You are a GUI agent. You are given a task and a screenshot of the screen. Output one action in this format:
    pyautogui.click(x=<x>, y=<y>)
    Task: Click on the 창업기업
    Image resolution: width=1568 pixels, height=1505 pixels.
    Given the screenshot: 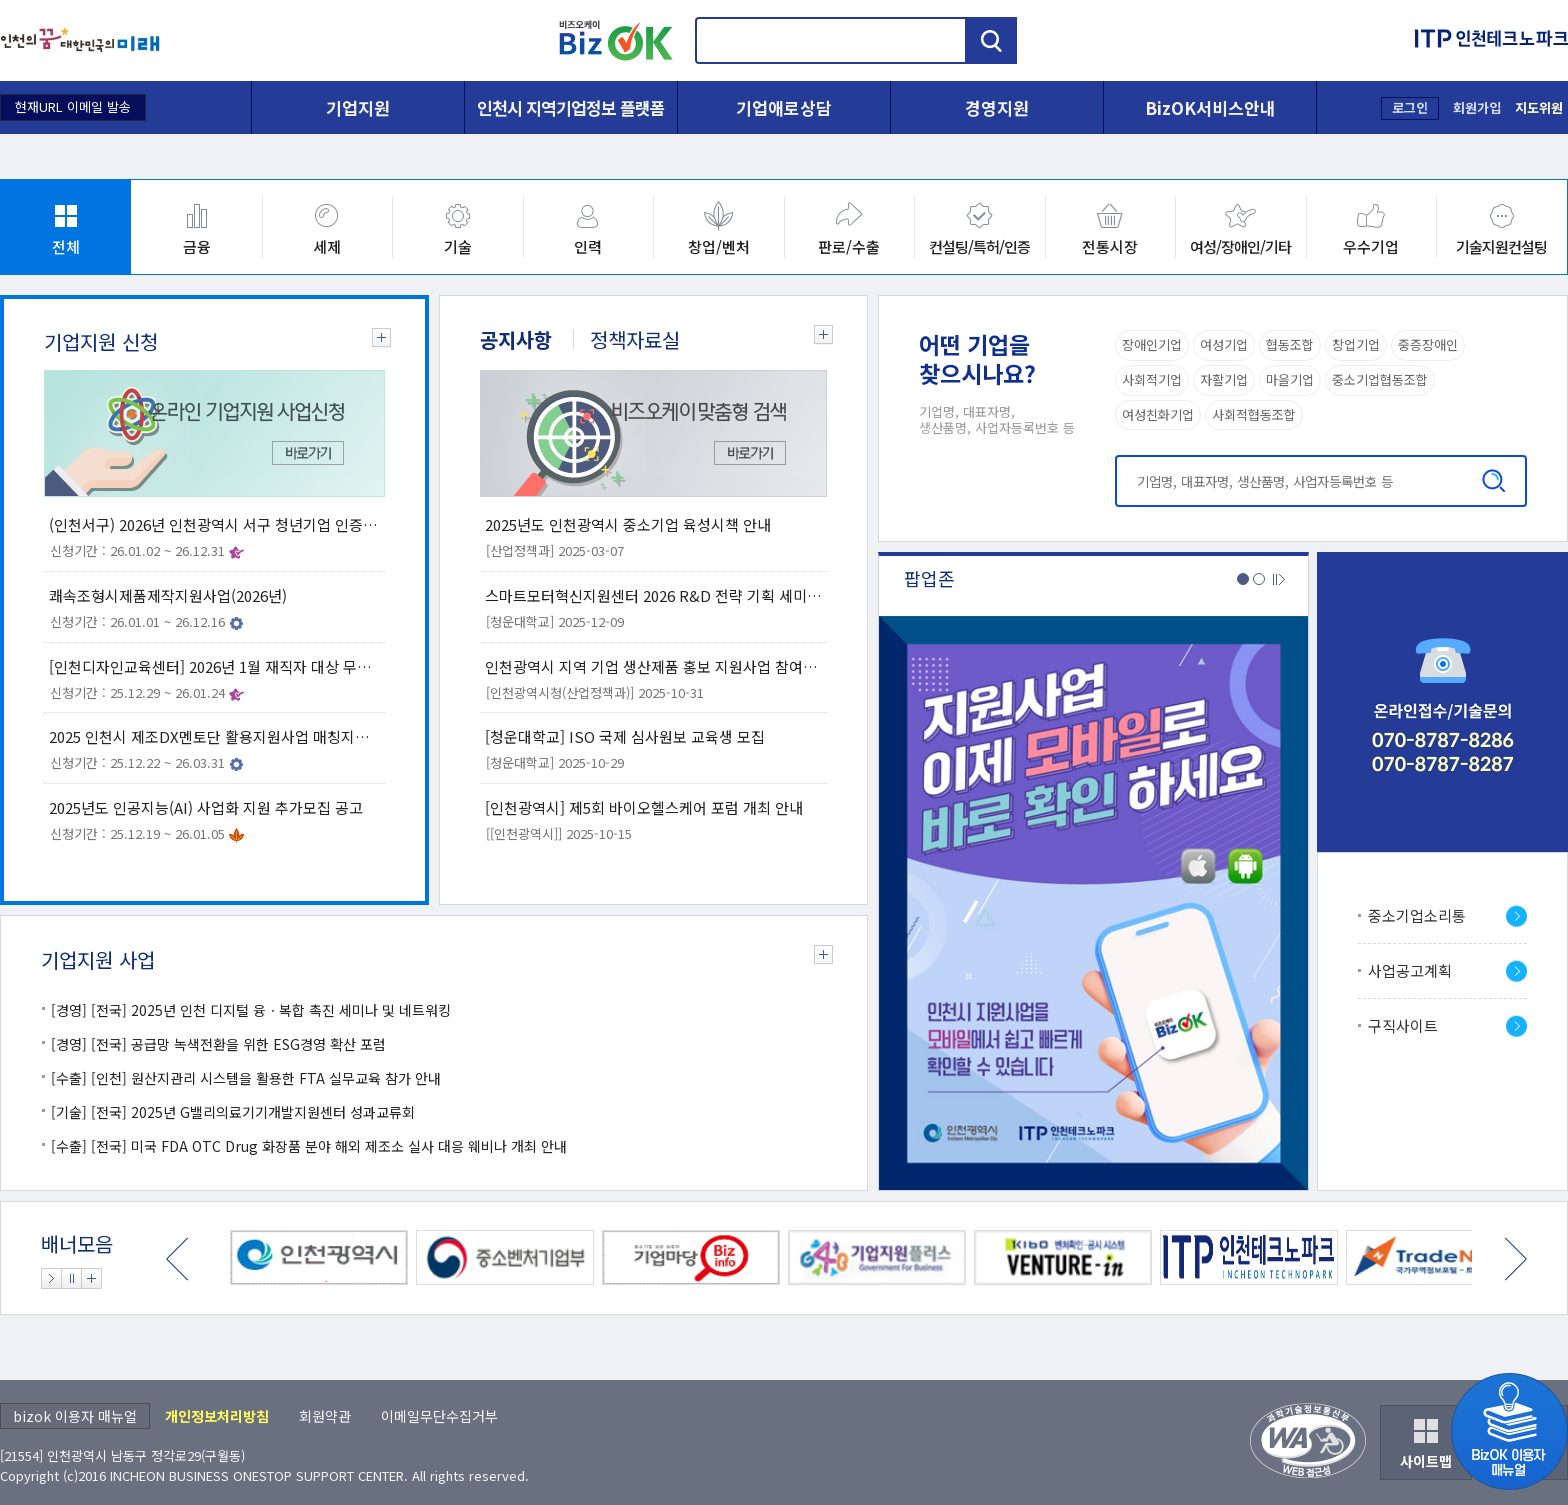 What is the action you would take?
    pyautogui.click(x=1356, y=344)
    